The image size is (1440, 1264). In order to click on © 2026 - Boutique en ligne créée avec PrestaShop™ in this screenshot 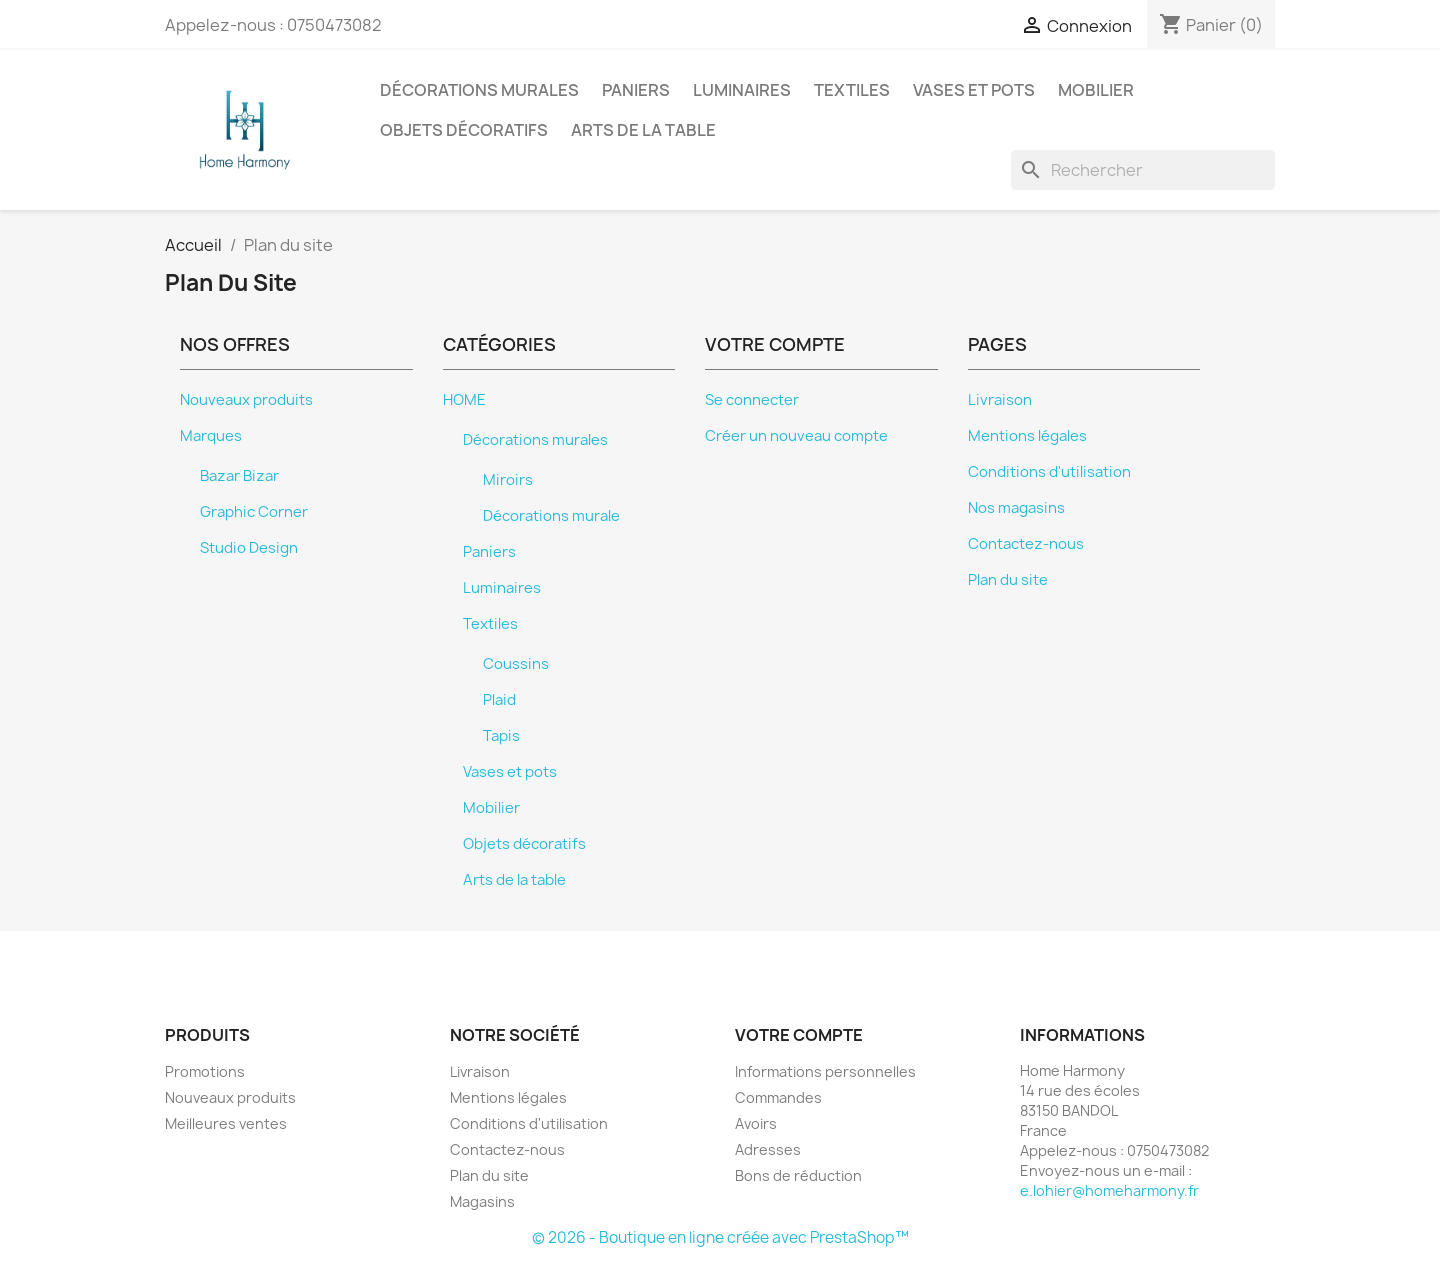, I will do `click(720, 1237)`.